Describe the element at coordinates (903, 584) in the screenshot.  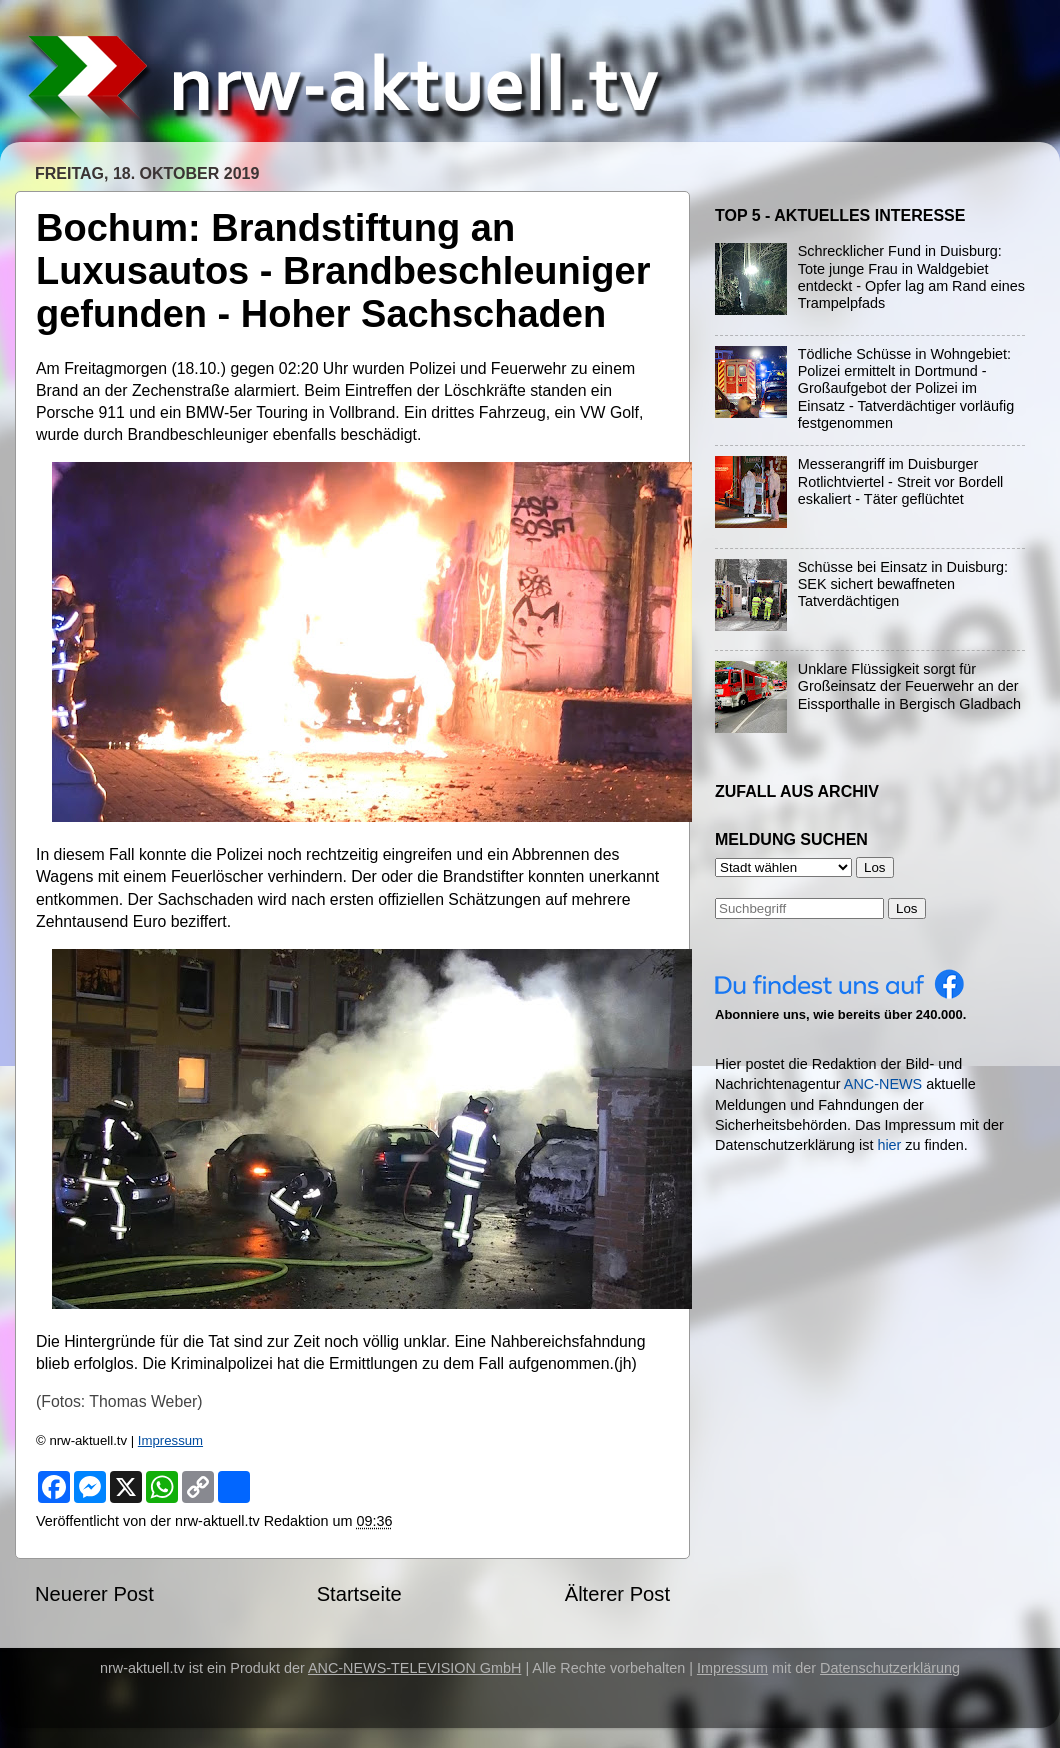
I see `Schüsse bei Einsatz in Duisburg: SEK sichert bewaffneten Tatverdächtigen` at that location.